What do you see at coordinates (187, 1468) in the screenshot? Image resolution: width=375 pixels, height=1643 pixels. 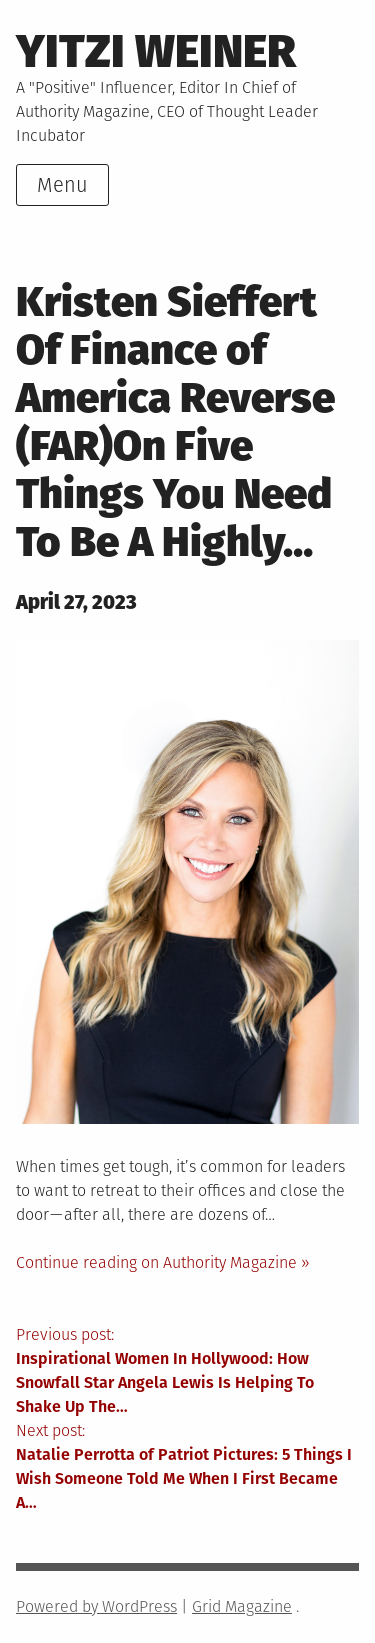 I see `Next post:` at bounding box center [187, 1468].